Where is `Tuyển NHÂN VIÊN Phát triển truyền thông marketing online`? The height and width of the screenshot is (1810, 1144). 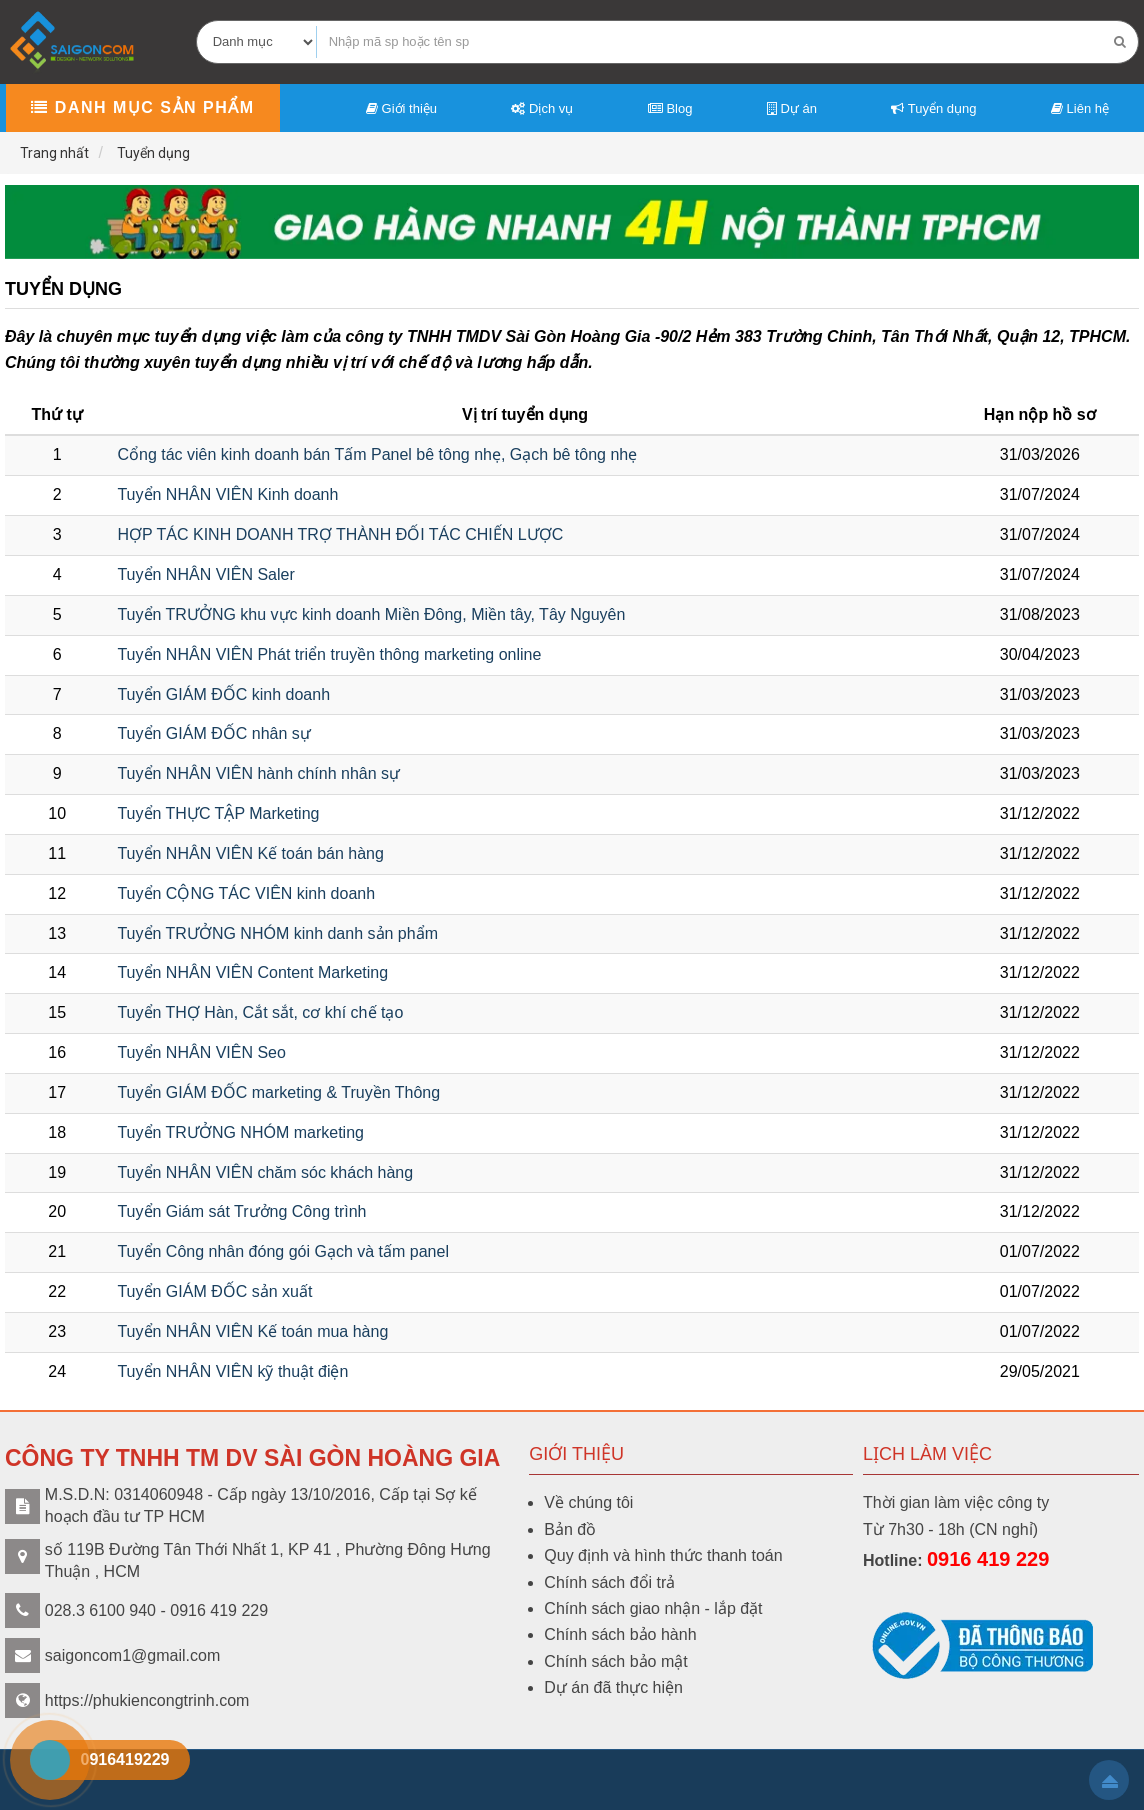 Tuyển NHÂN VIÊN Phát triển truyền thông marketing online is located at coordinates (329, 654).